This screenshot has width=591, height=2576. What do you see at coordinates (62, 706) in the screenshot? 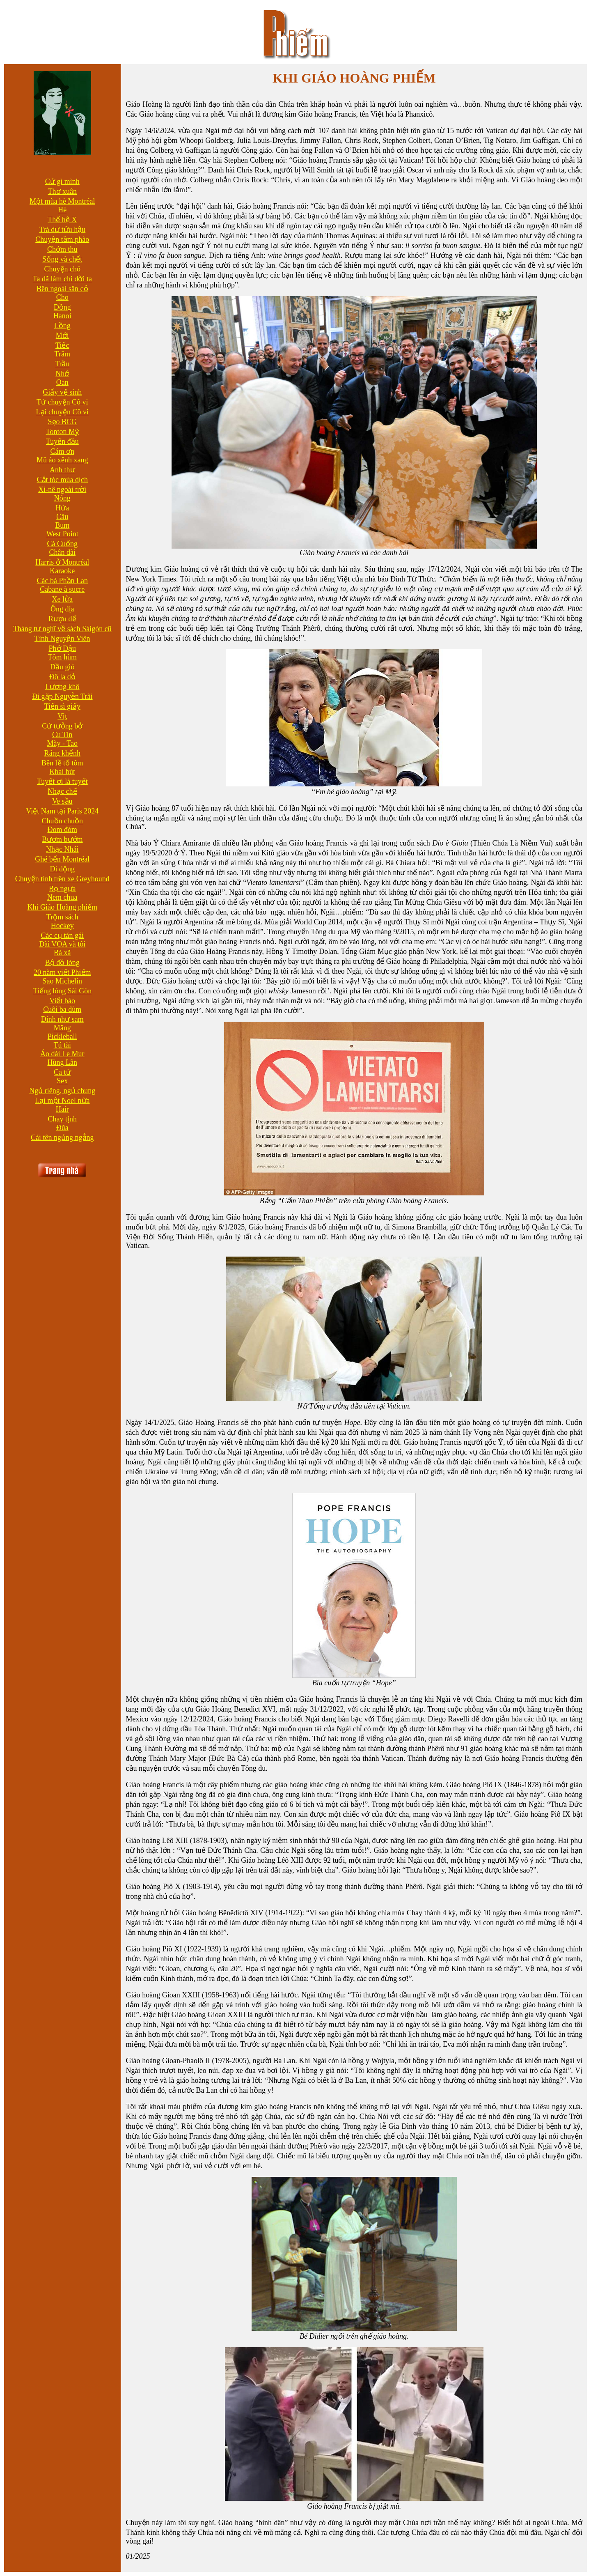
I see `Tiến sĩ giấy` at bounding box center [62, 706].